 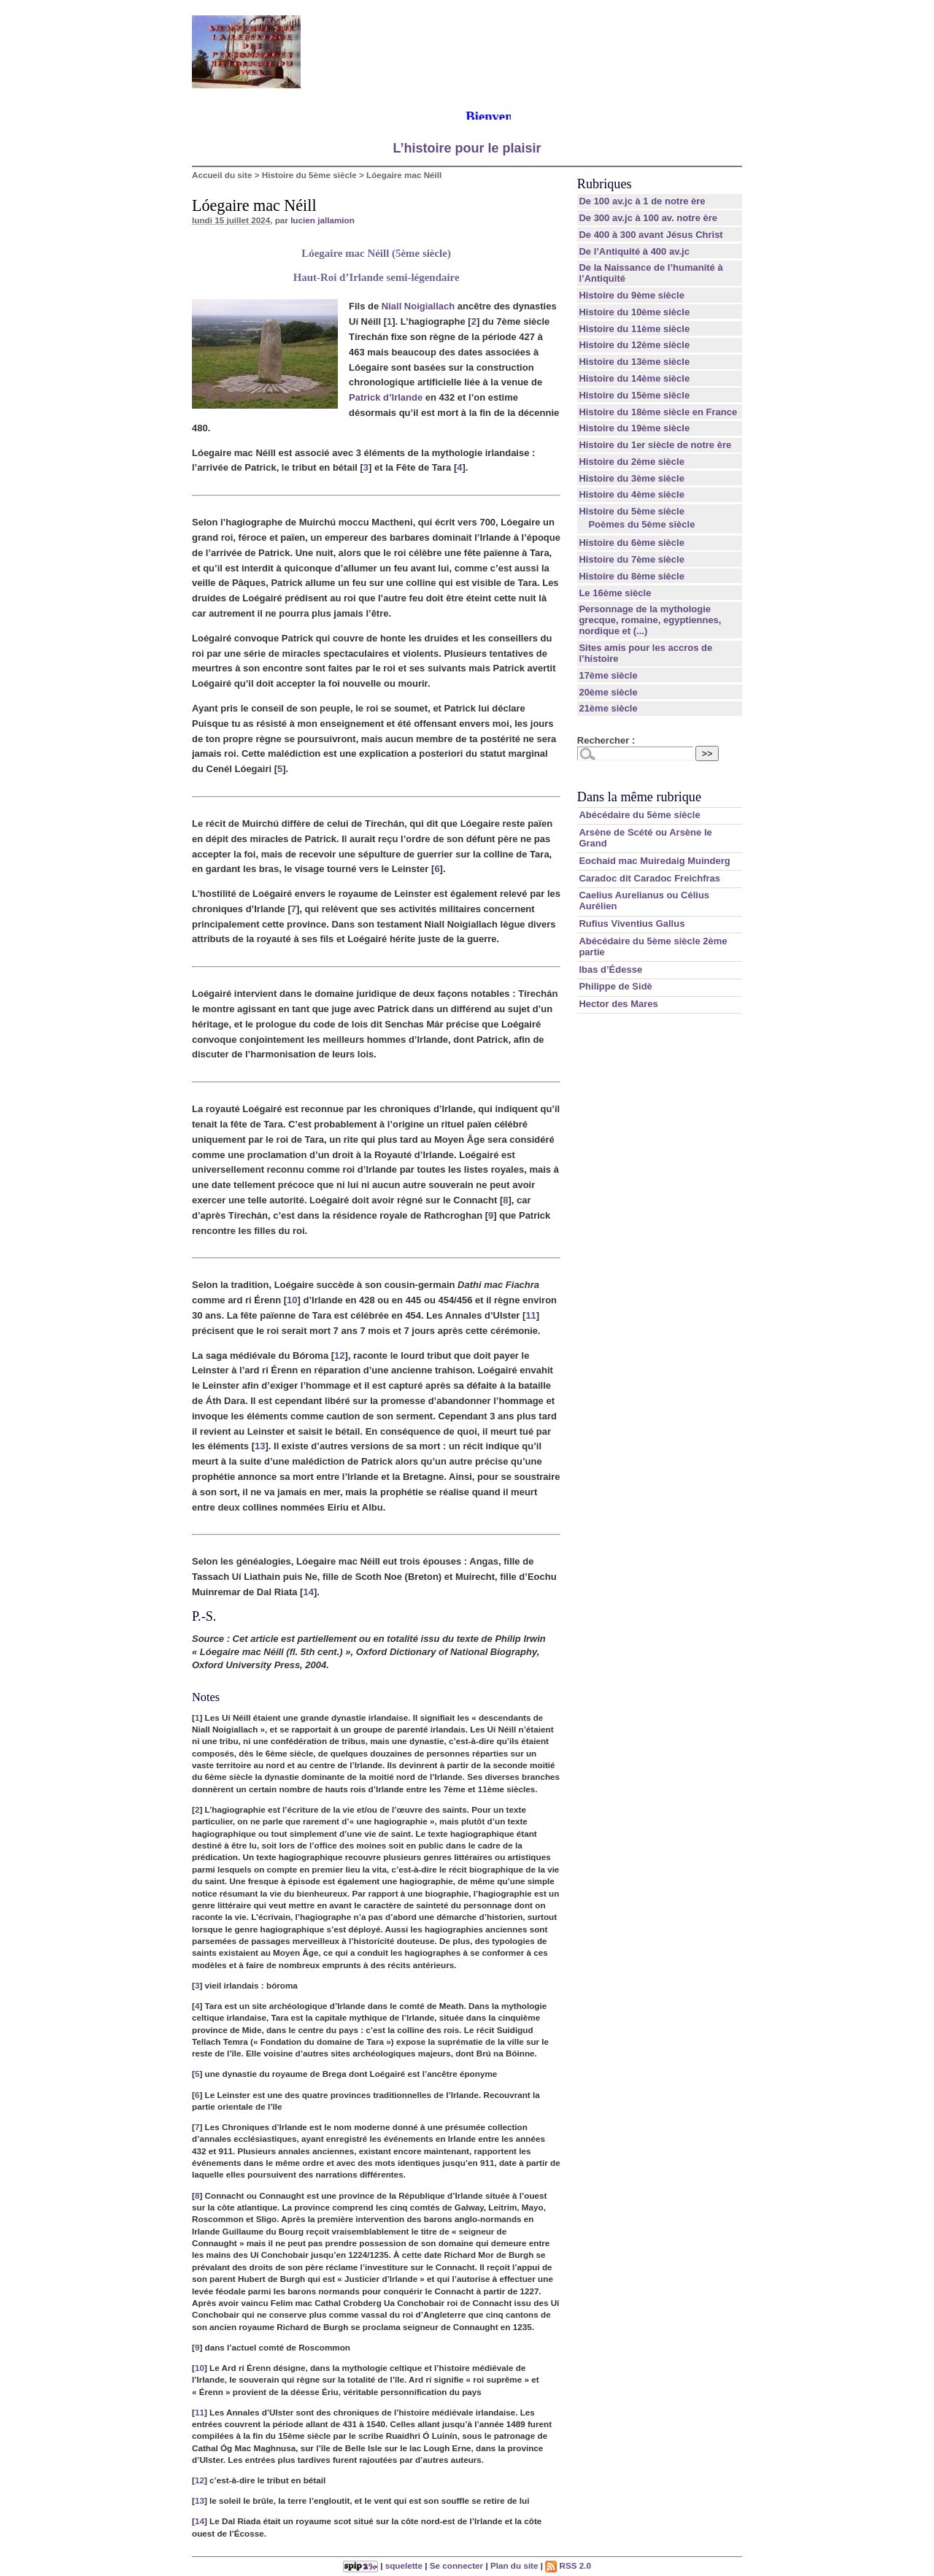 What do you see at coordinates (322, 220) in the screenshot?
I see `lucien jallamion` at bounding box center [322, 220].